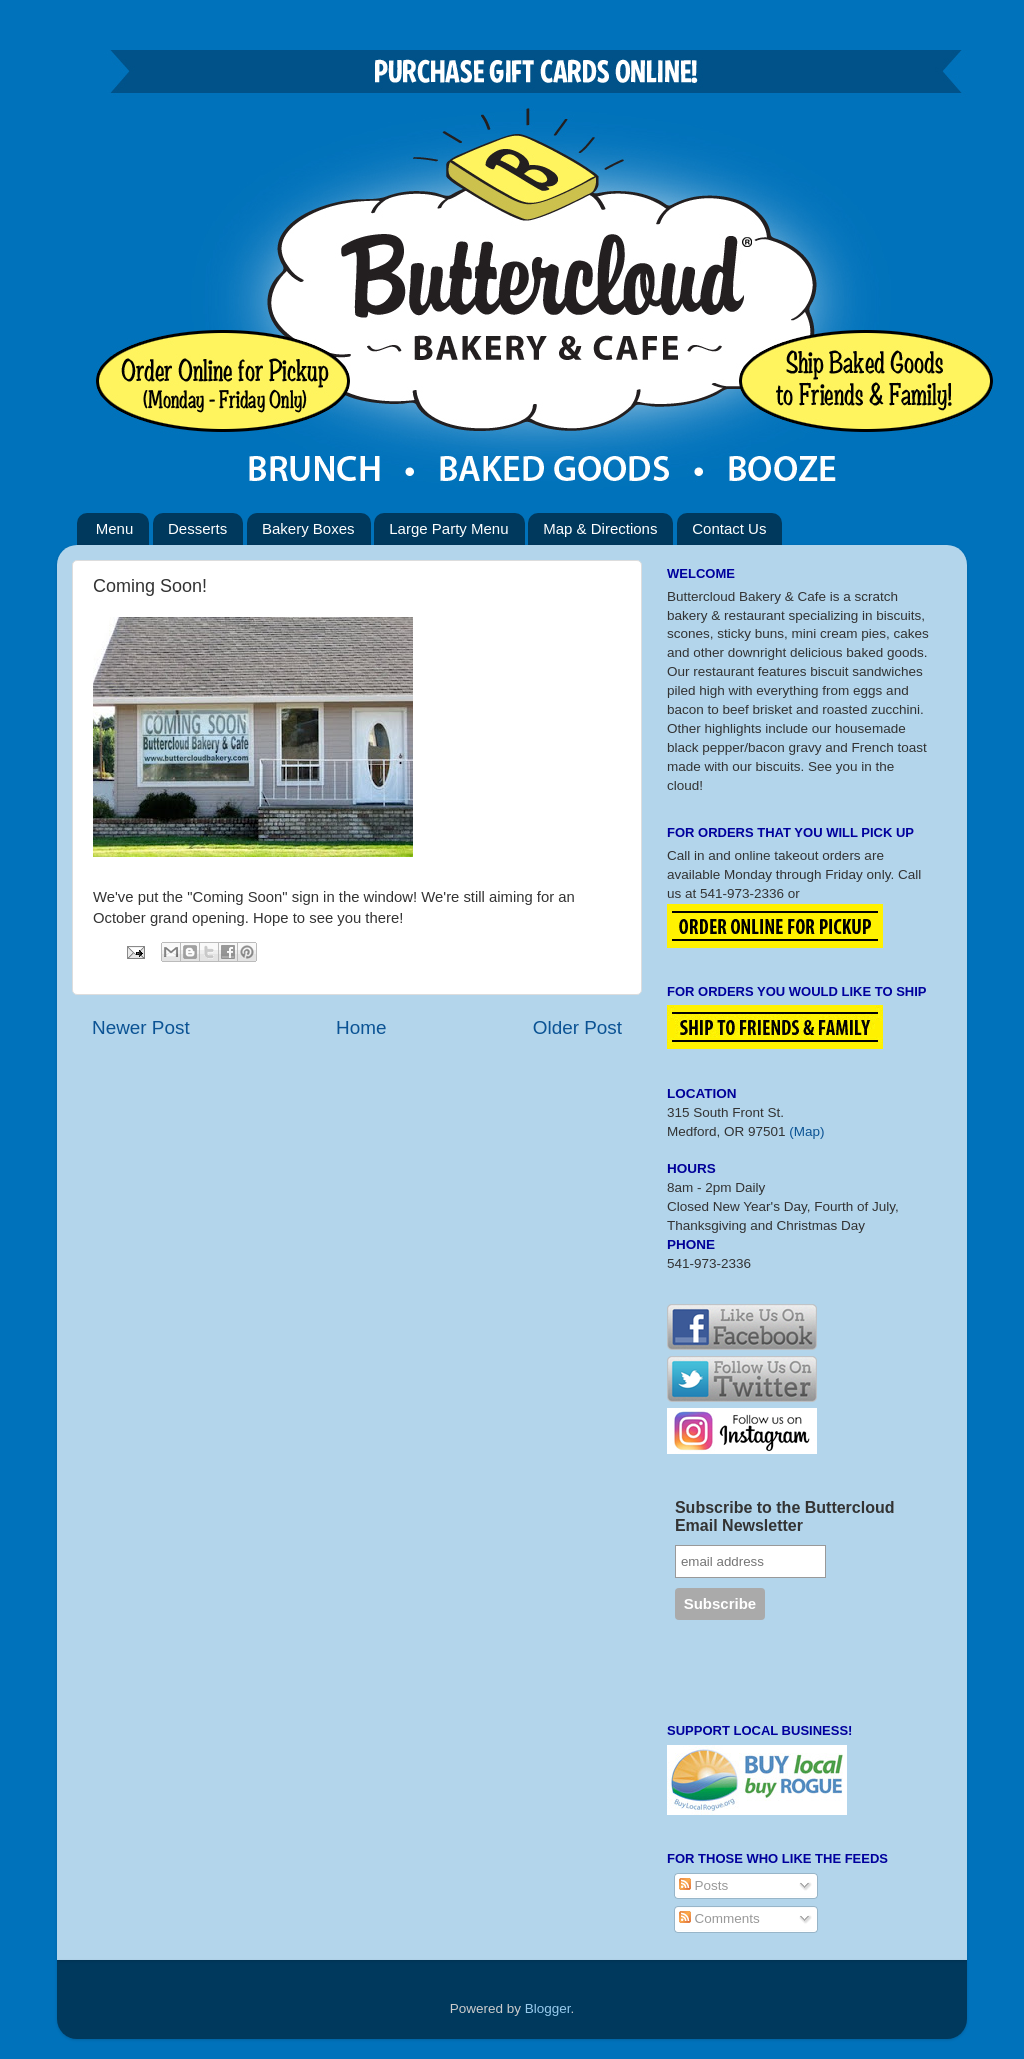  What do you see at coordinates (197, 528) in the screenshot?
I see `Desserts` at bounding box center [197, 528].